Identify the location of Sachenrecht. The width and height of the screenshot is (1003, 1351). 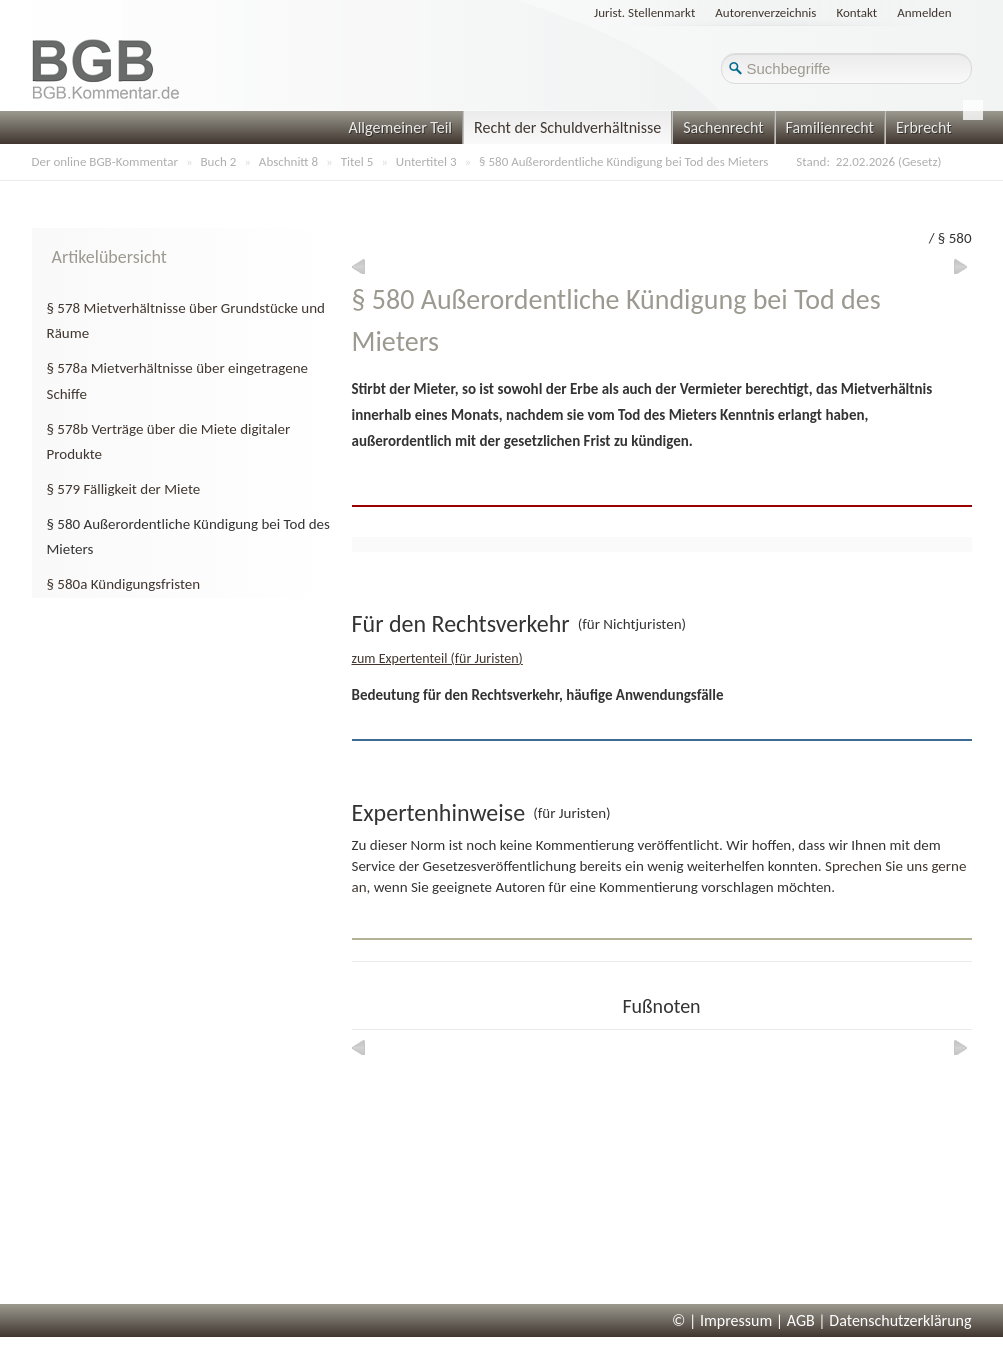
(723, 127).